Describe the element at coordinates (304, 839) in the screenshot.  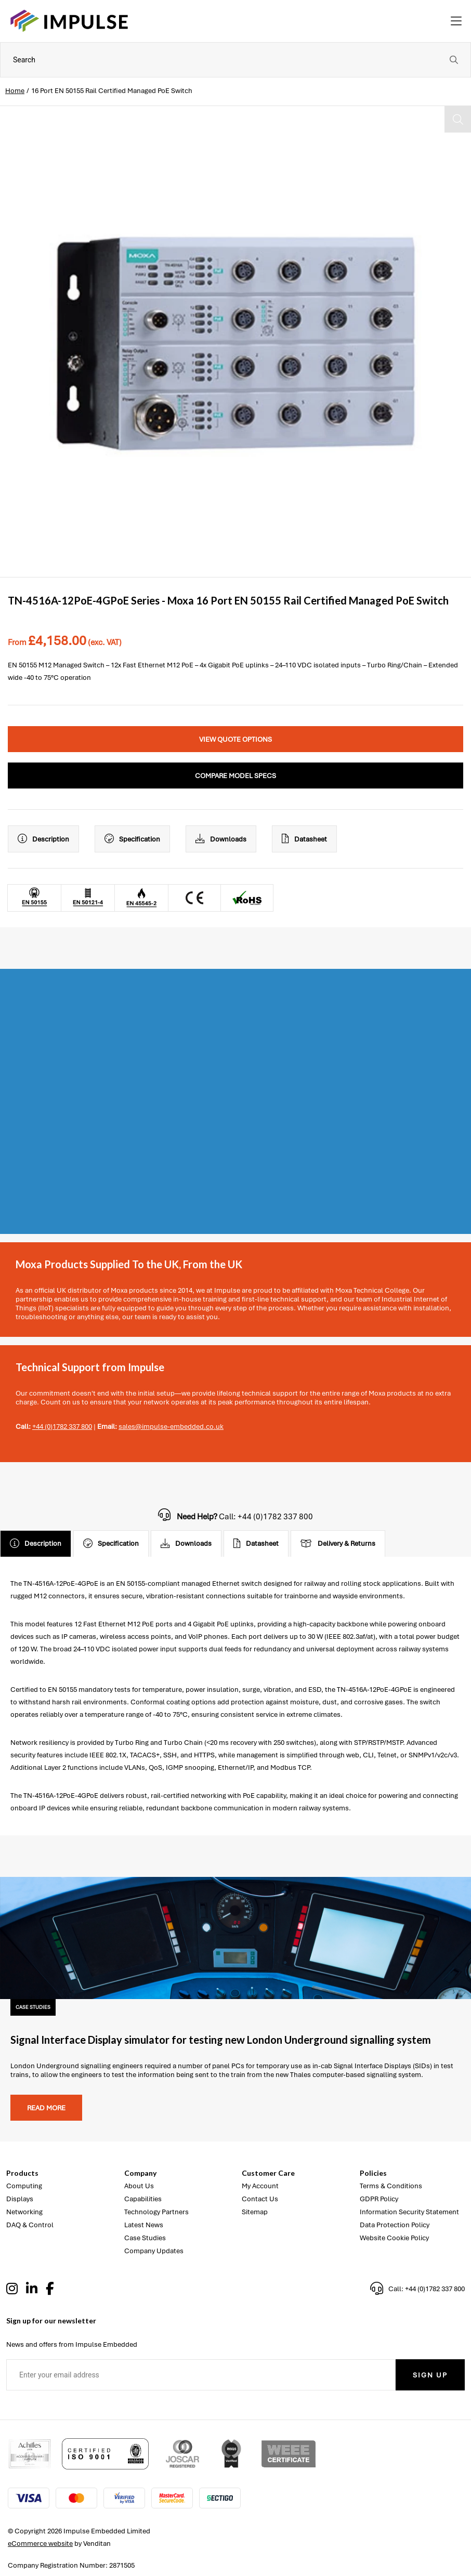
I see `Datasheet` at that location.